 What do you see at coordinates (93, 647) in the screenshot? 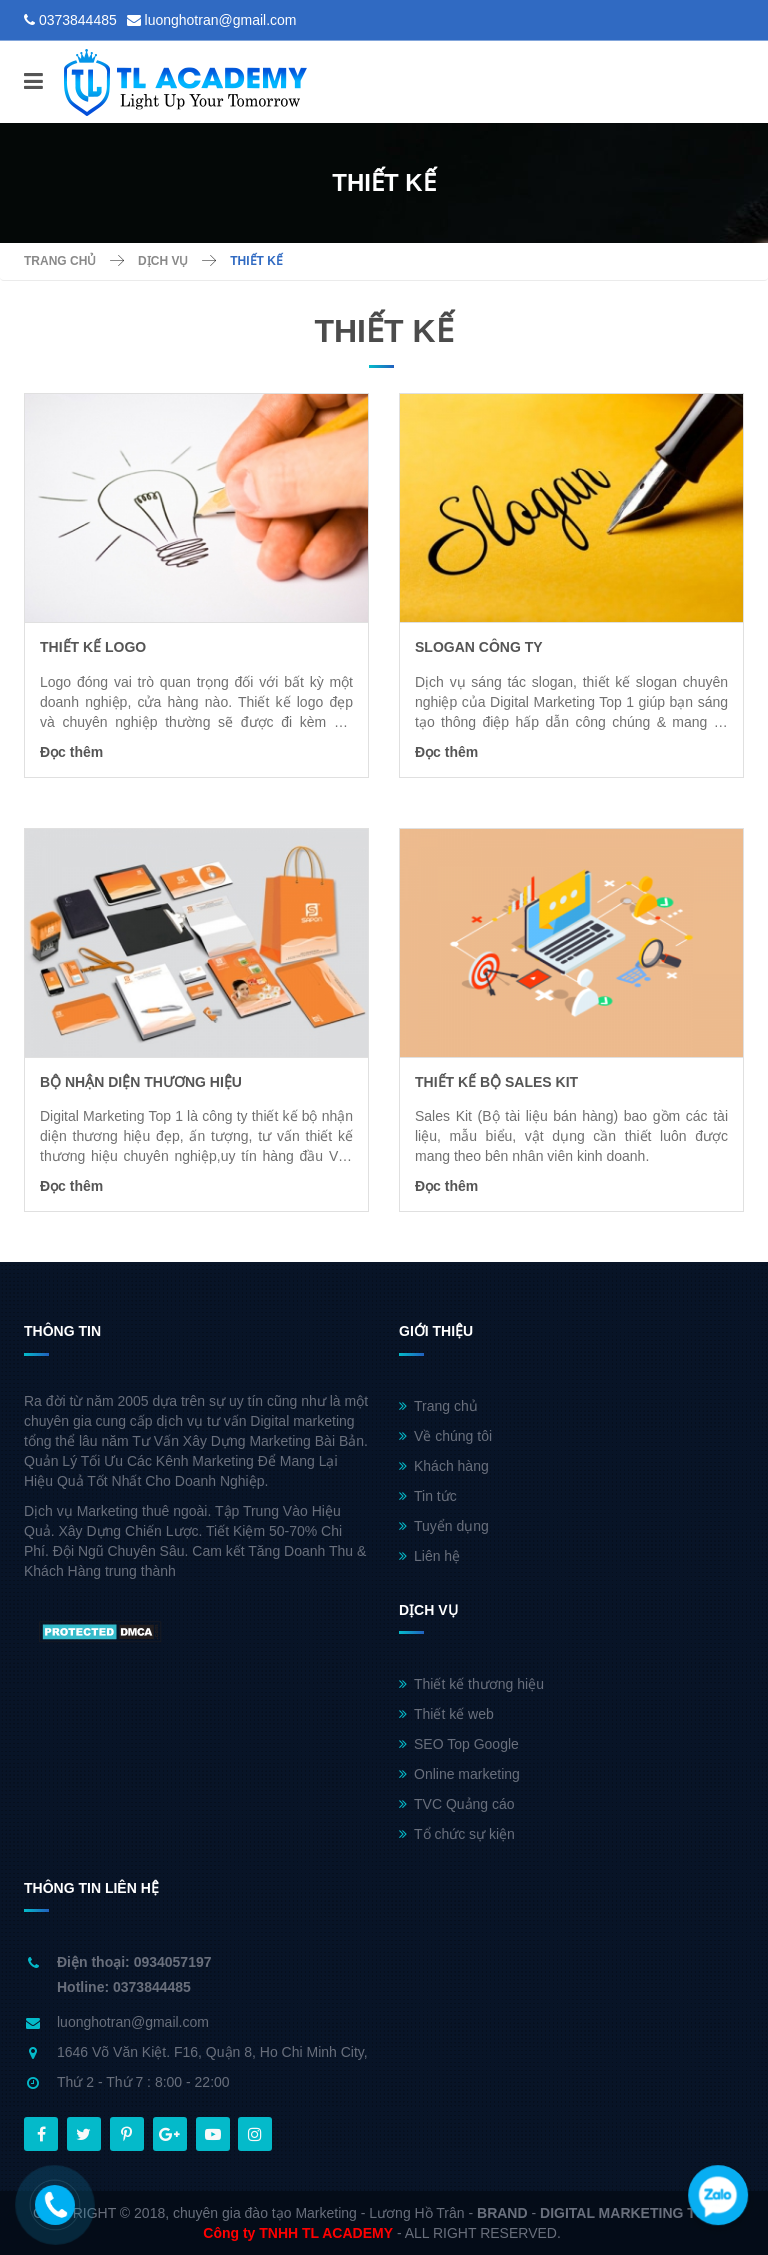
I see `Thiết kế logo` at bounding box center [93, 647].